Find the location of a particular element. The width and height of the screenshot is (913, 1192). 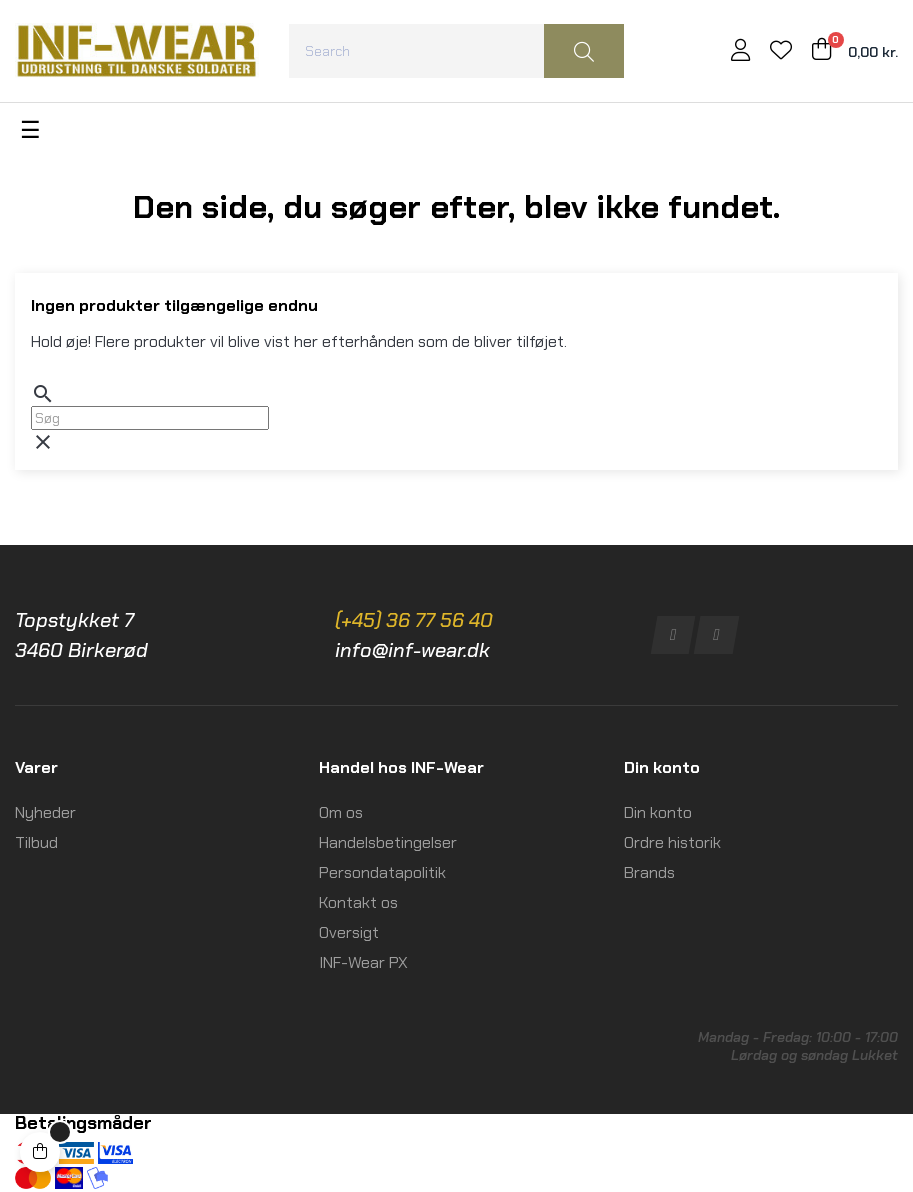

Ordre historik is located at coordinates (672, 842).